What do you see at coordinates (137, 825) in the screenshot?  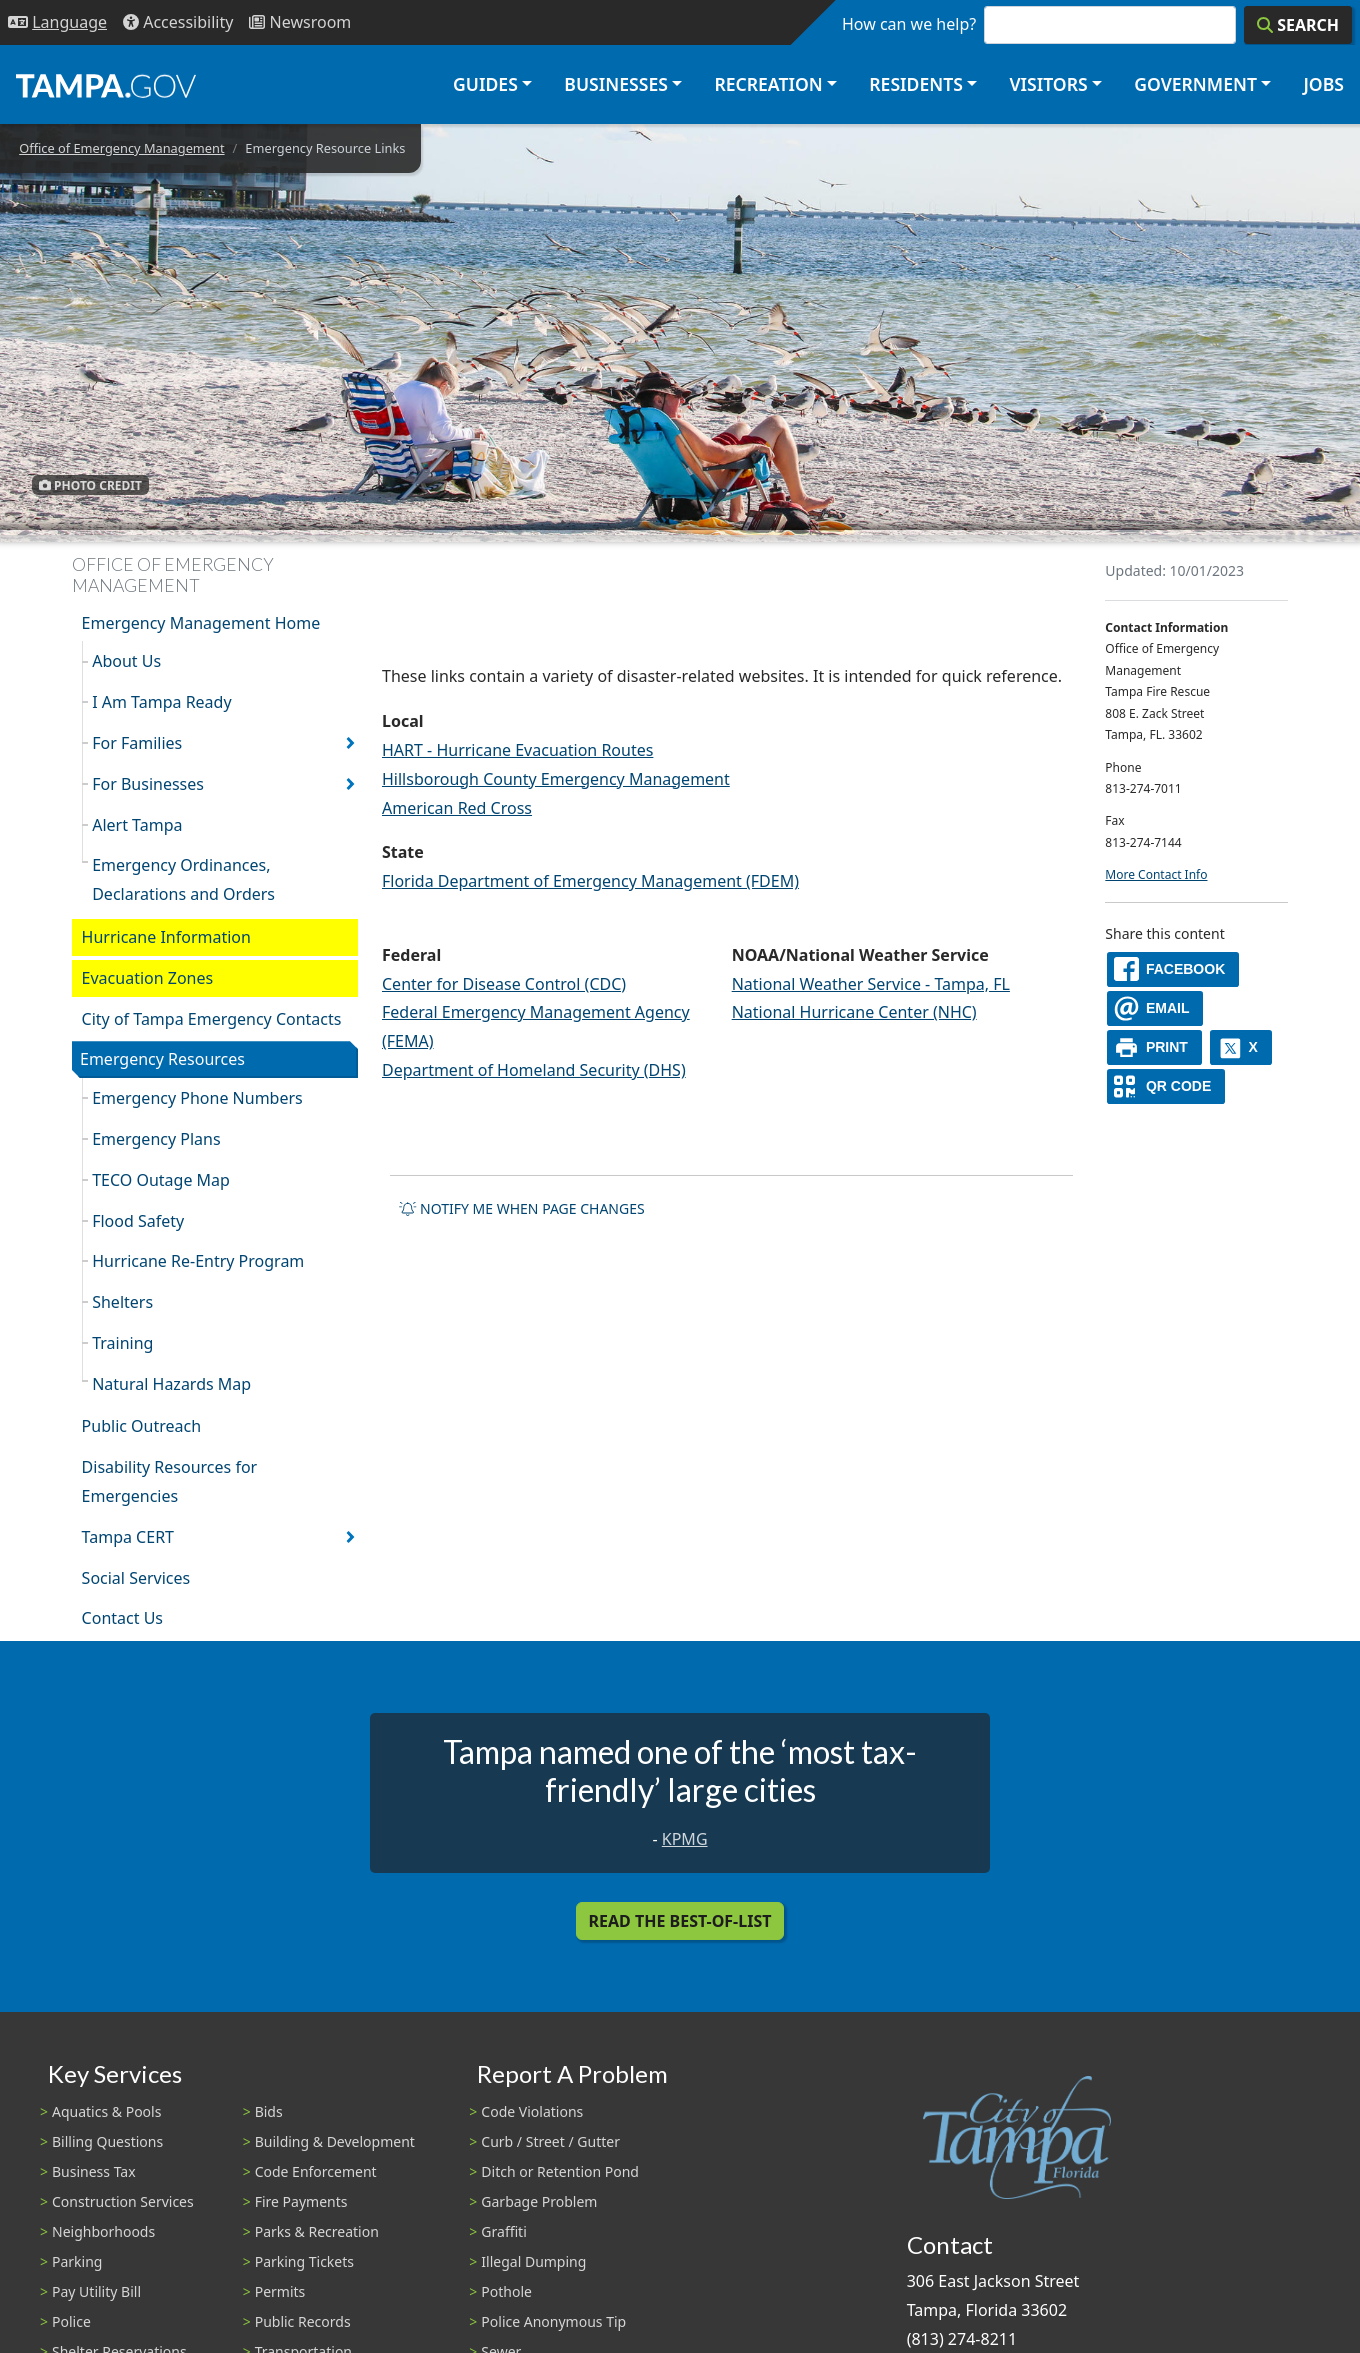 I see `Alert Tampa` at bounding box center [137, 825].